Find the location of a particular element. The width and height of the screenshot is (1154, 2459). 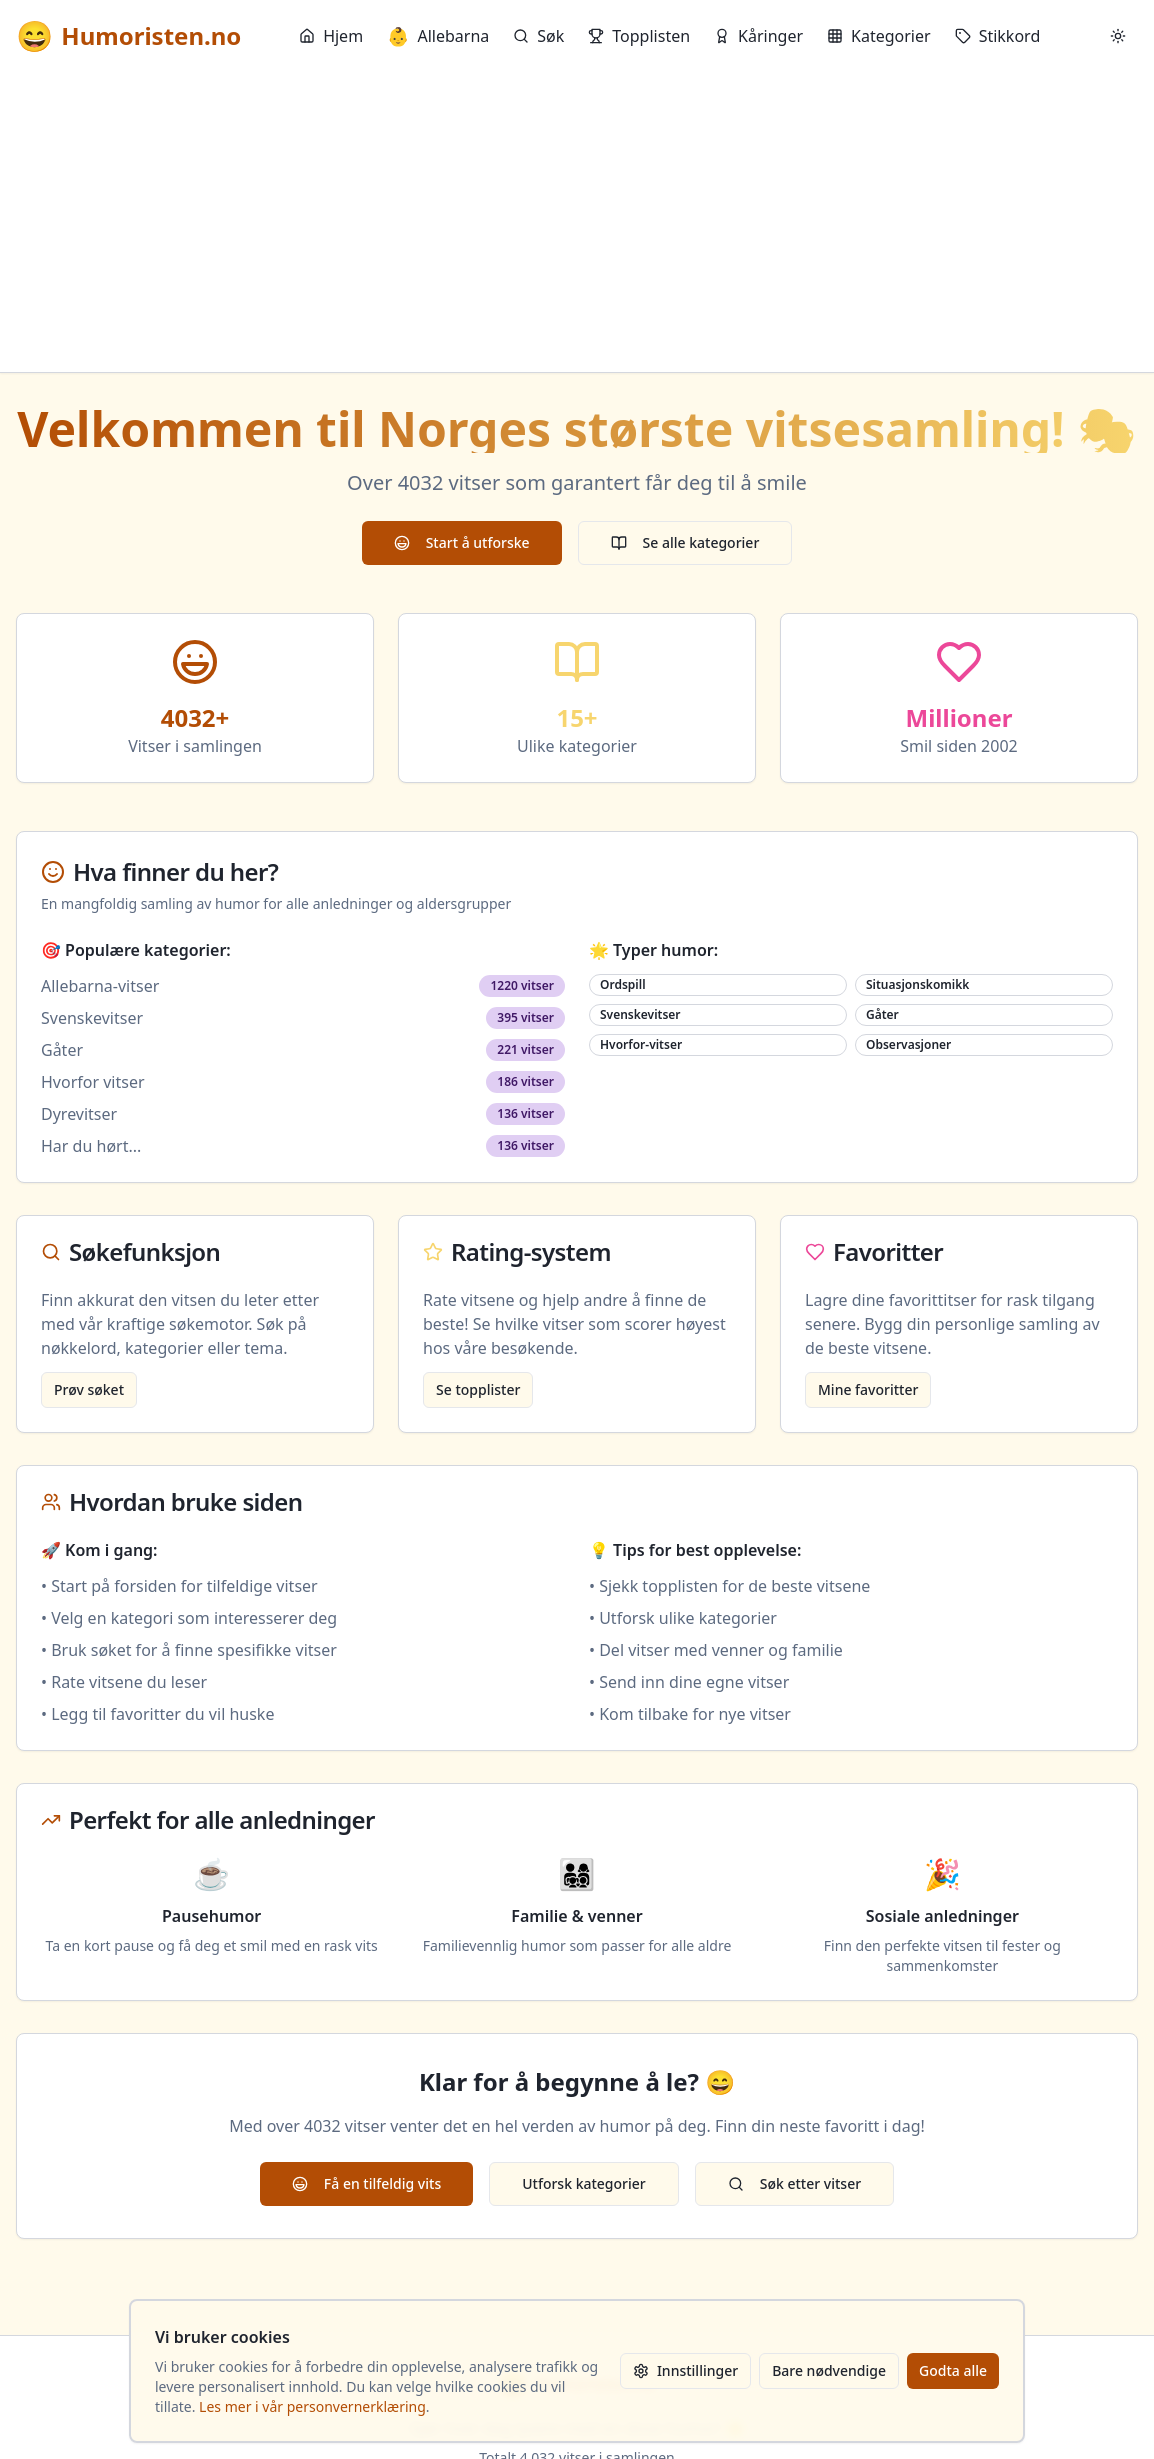

Kategorier is located at coordinates (879, 36).